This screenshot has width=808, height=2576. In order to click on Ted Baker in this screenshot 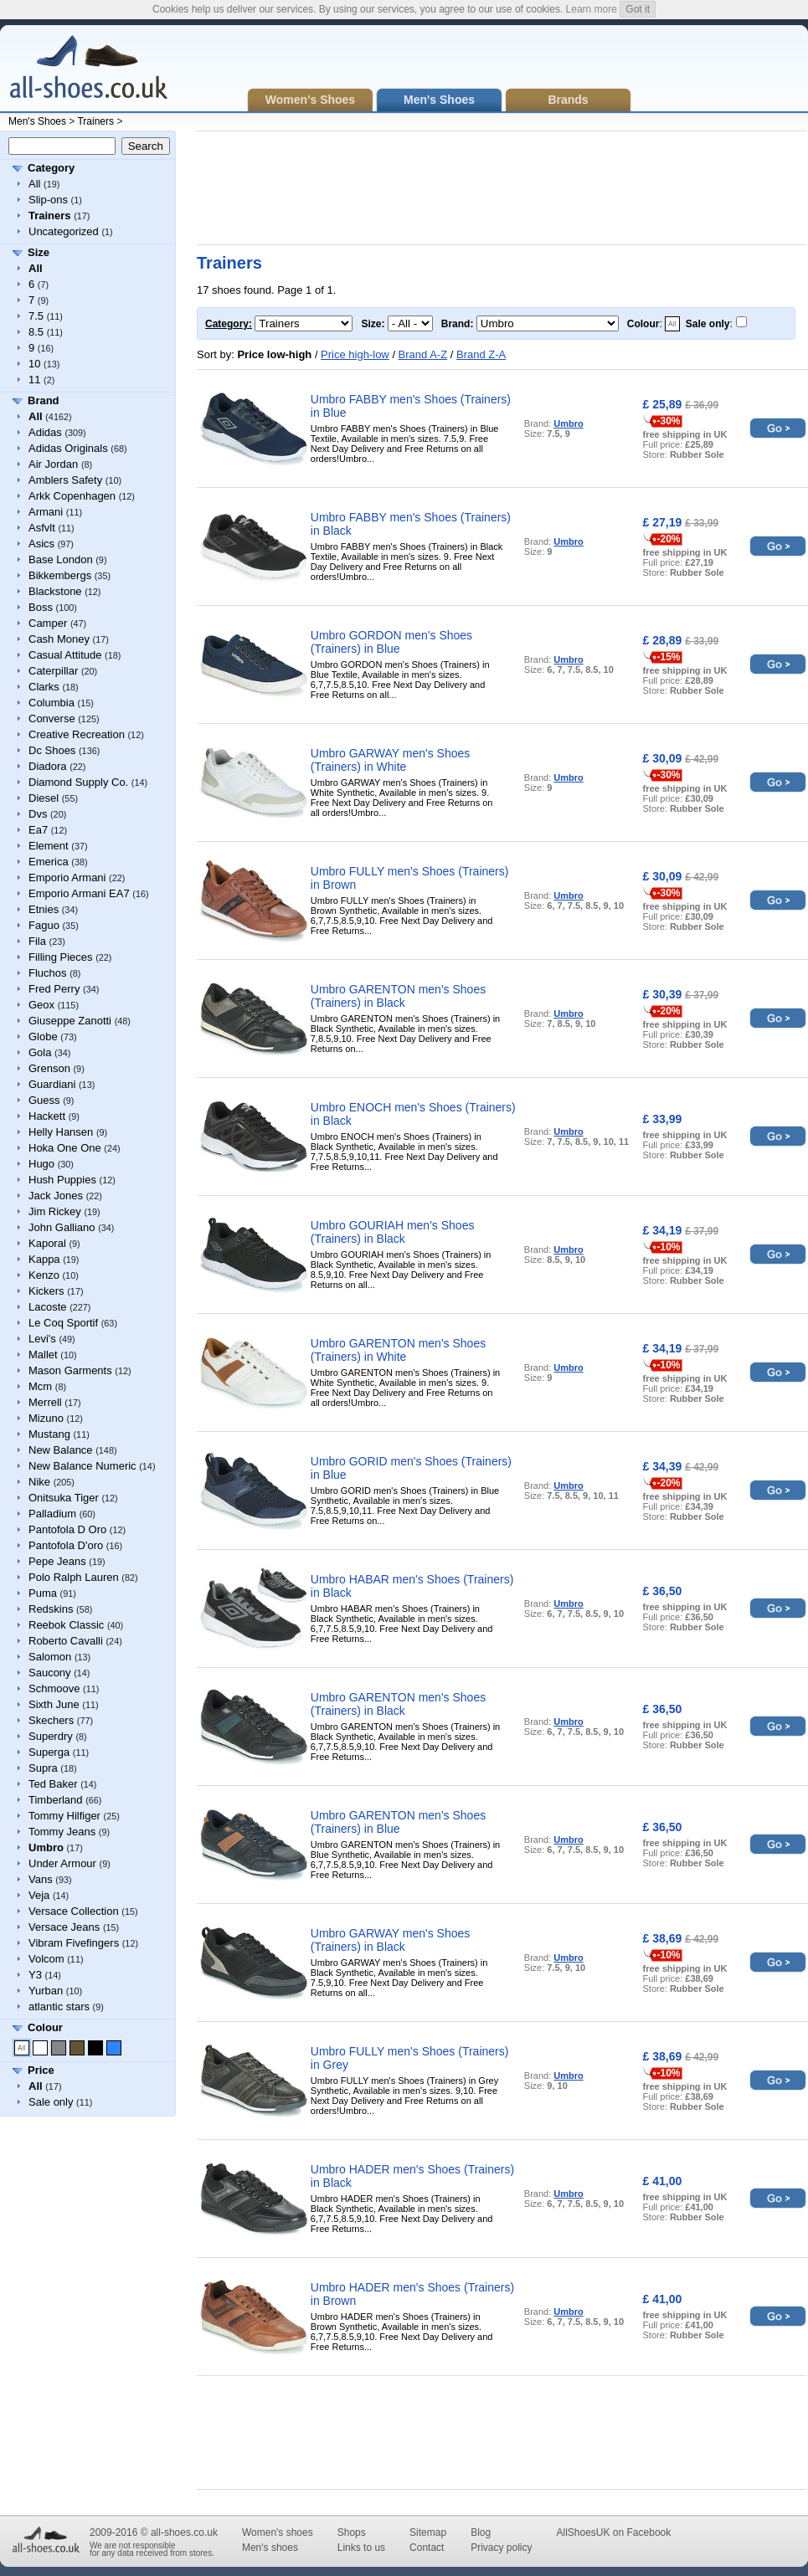, I will do `click(53, 1784)`.